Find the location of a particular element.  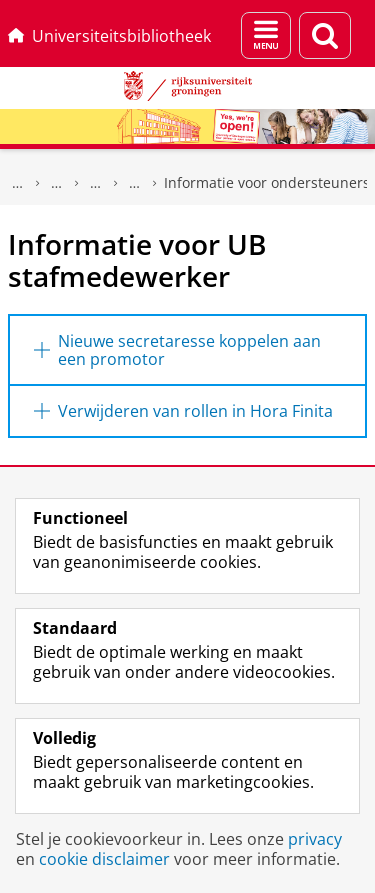

UB voor Onderwijs & Onderzoek is located at coordinates (57, 183).